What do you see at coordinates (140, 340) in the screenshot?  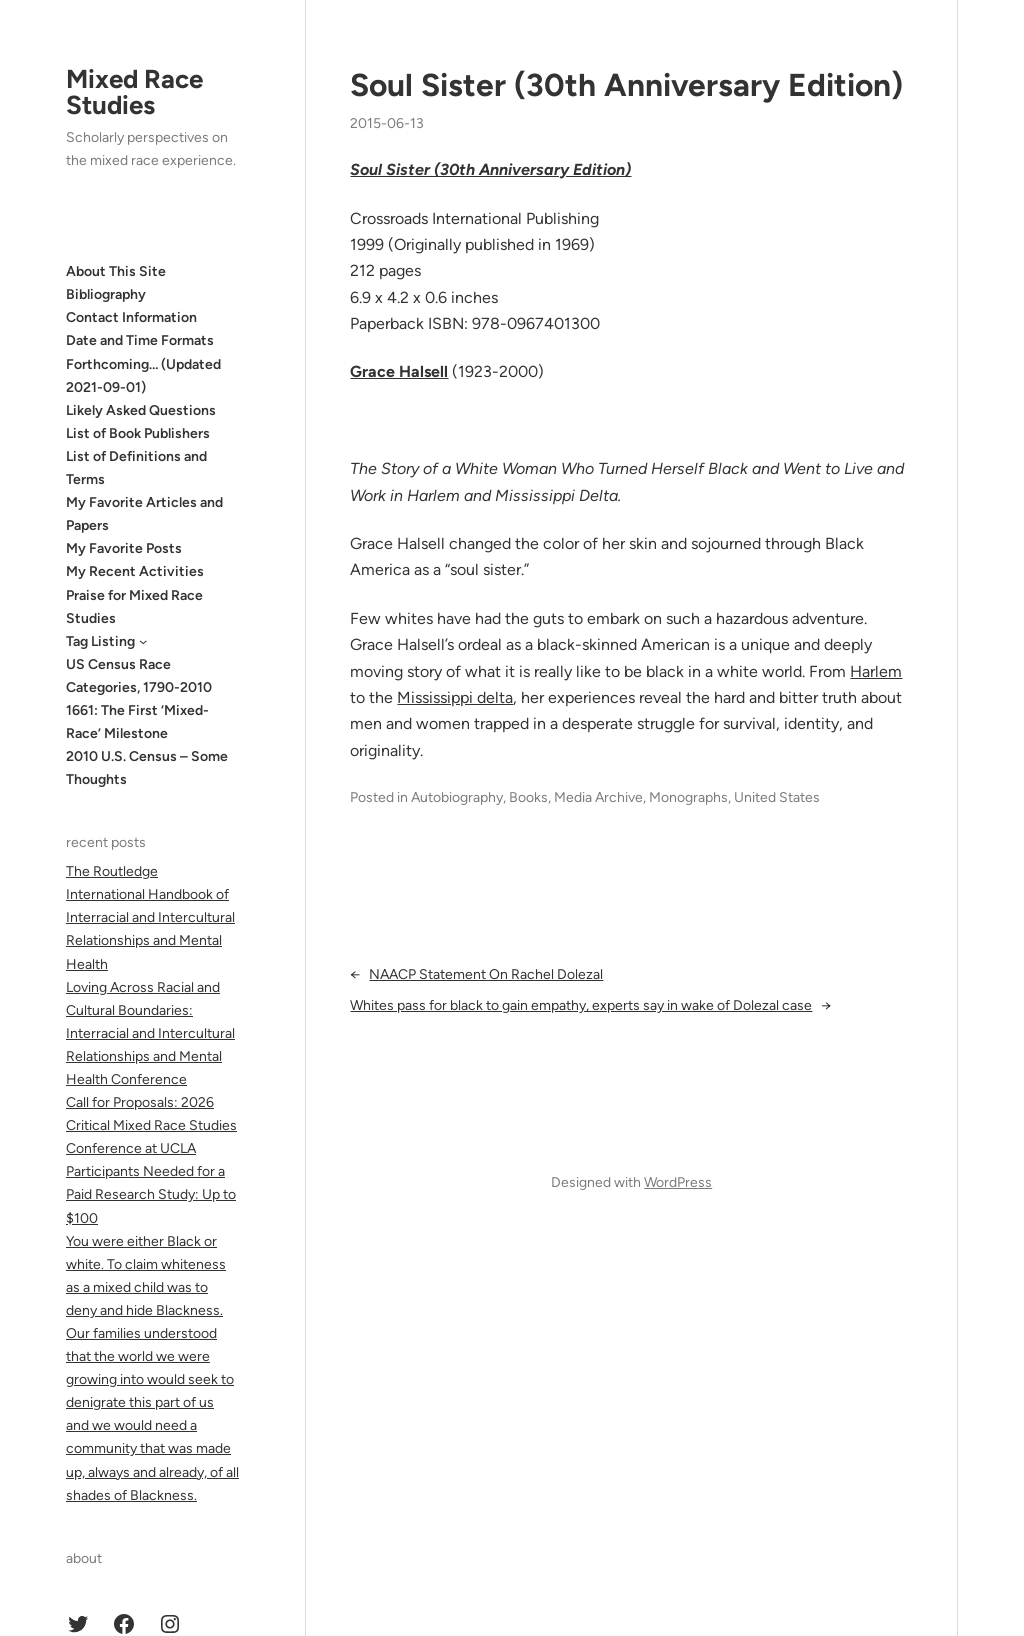 I see `Date and Time Formats` at bounding box center [140, 340].